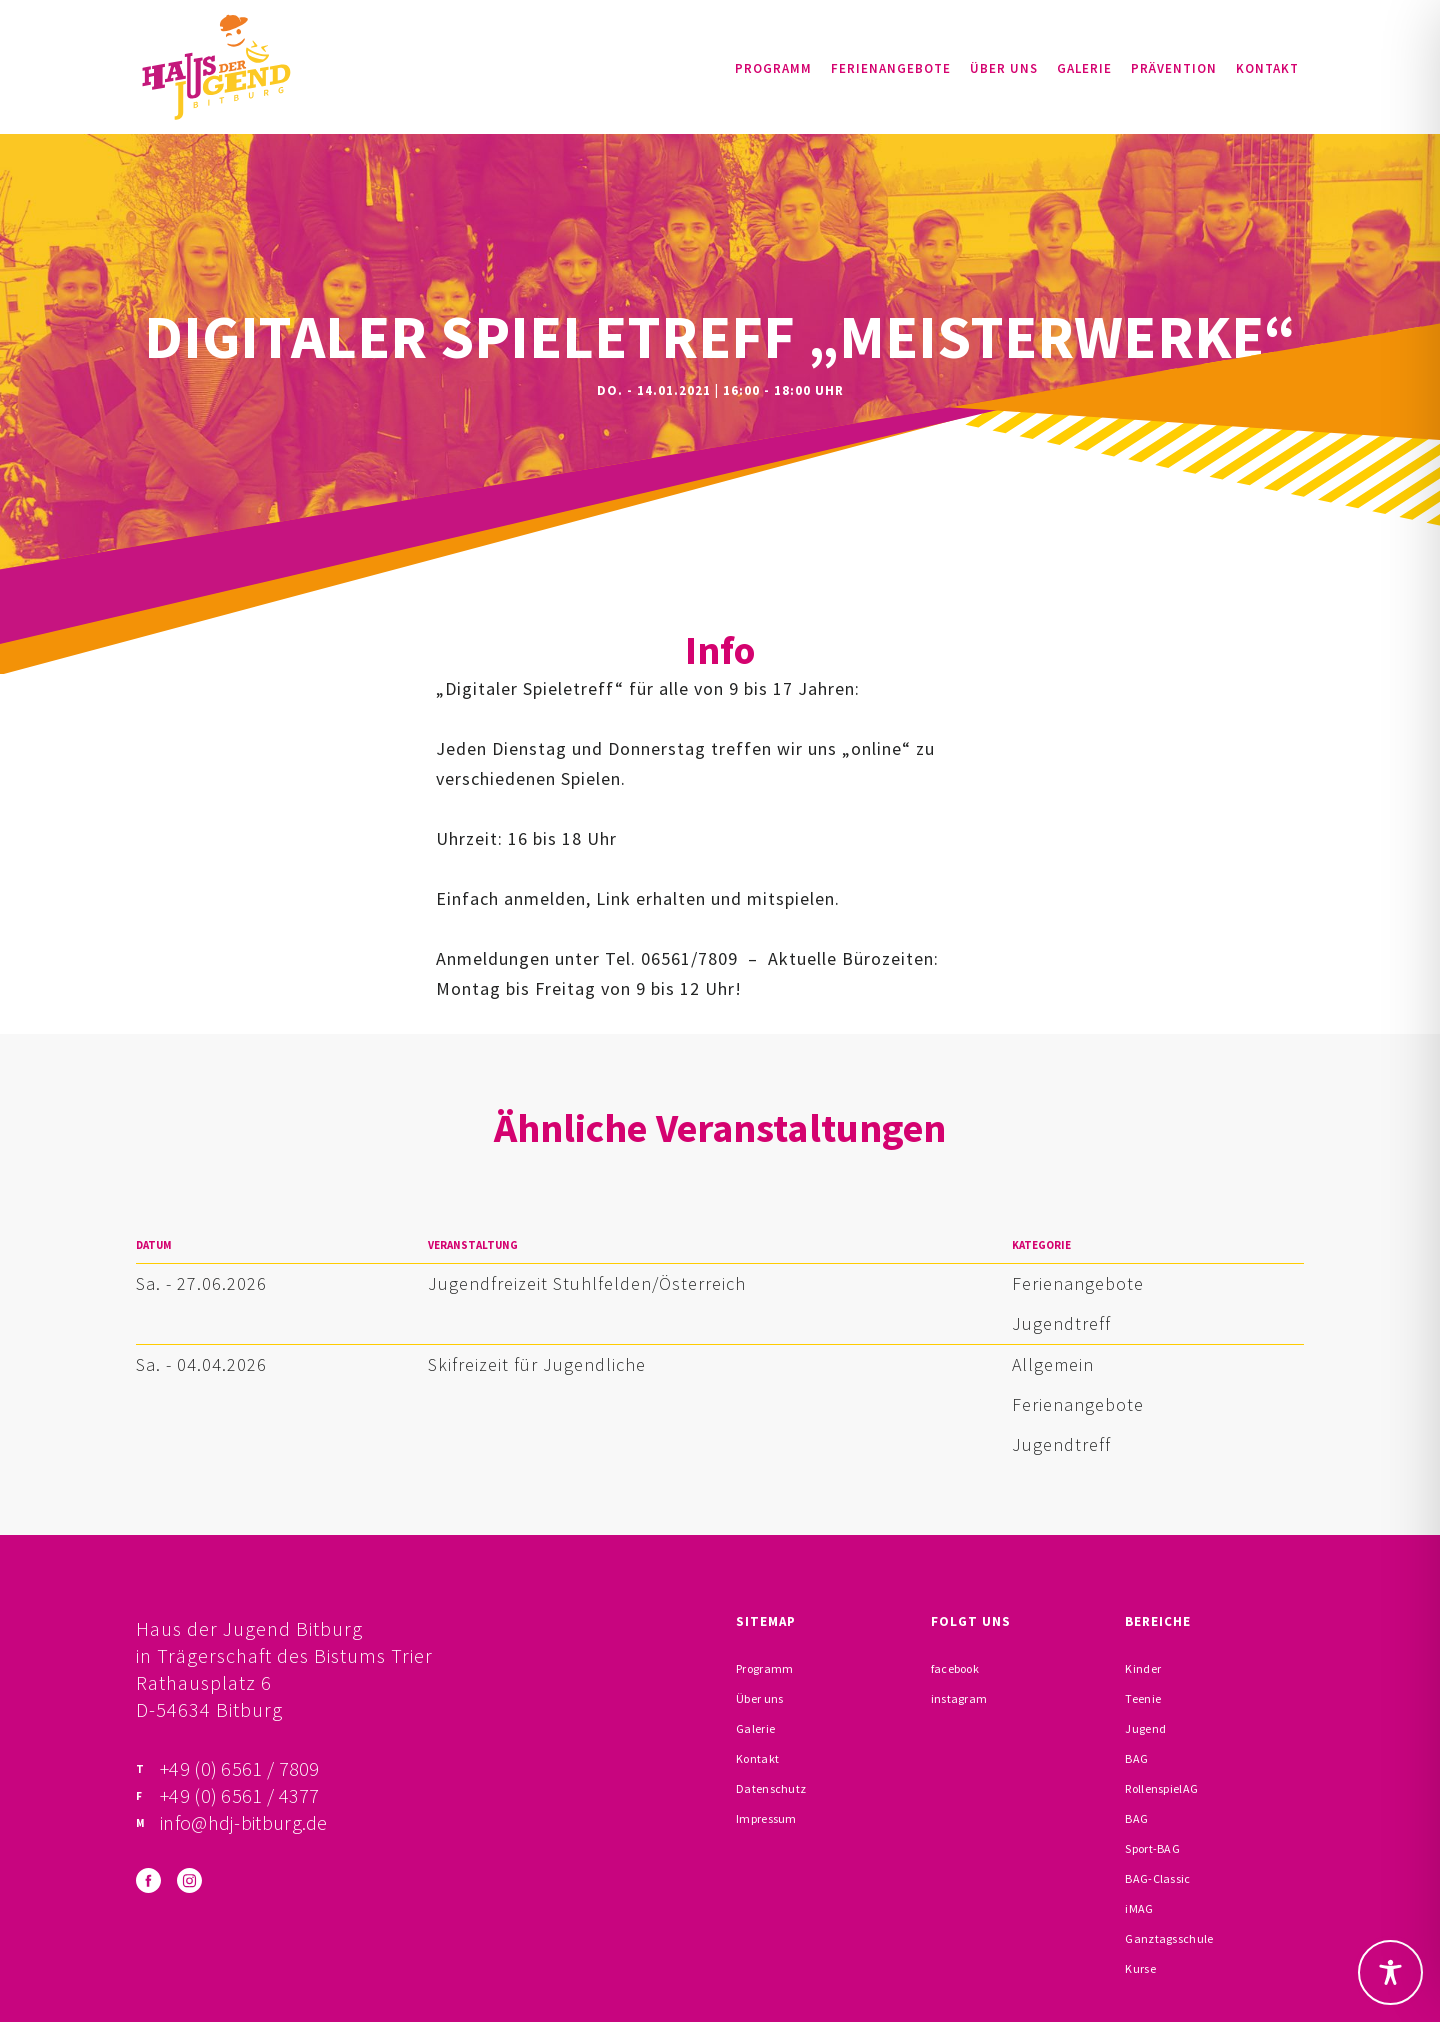 This screenshot has width=1440, height=2022. I want to click on Teenie, so click(1143, 1698).